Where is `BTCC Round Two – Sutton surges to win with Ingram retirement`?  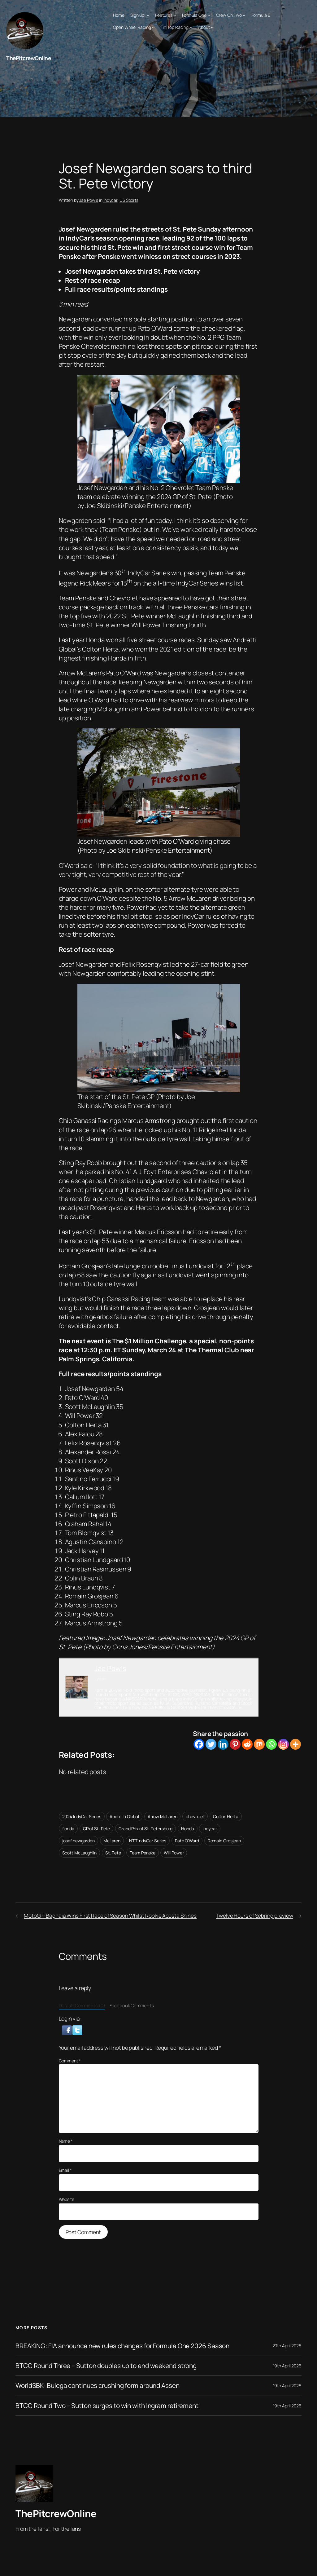 BTCC Round Two – Sutton surges to win with Ingram retirement is located at coordinates (106, 2405).